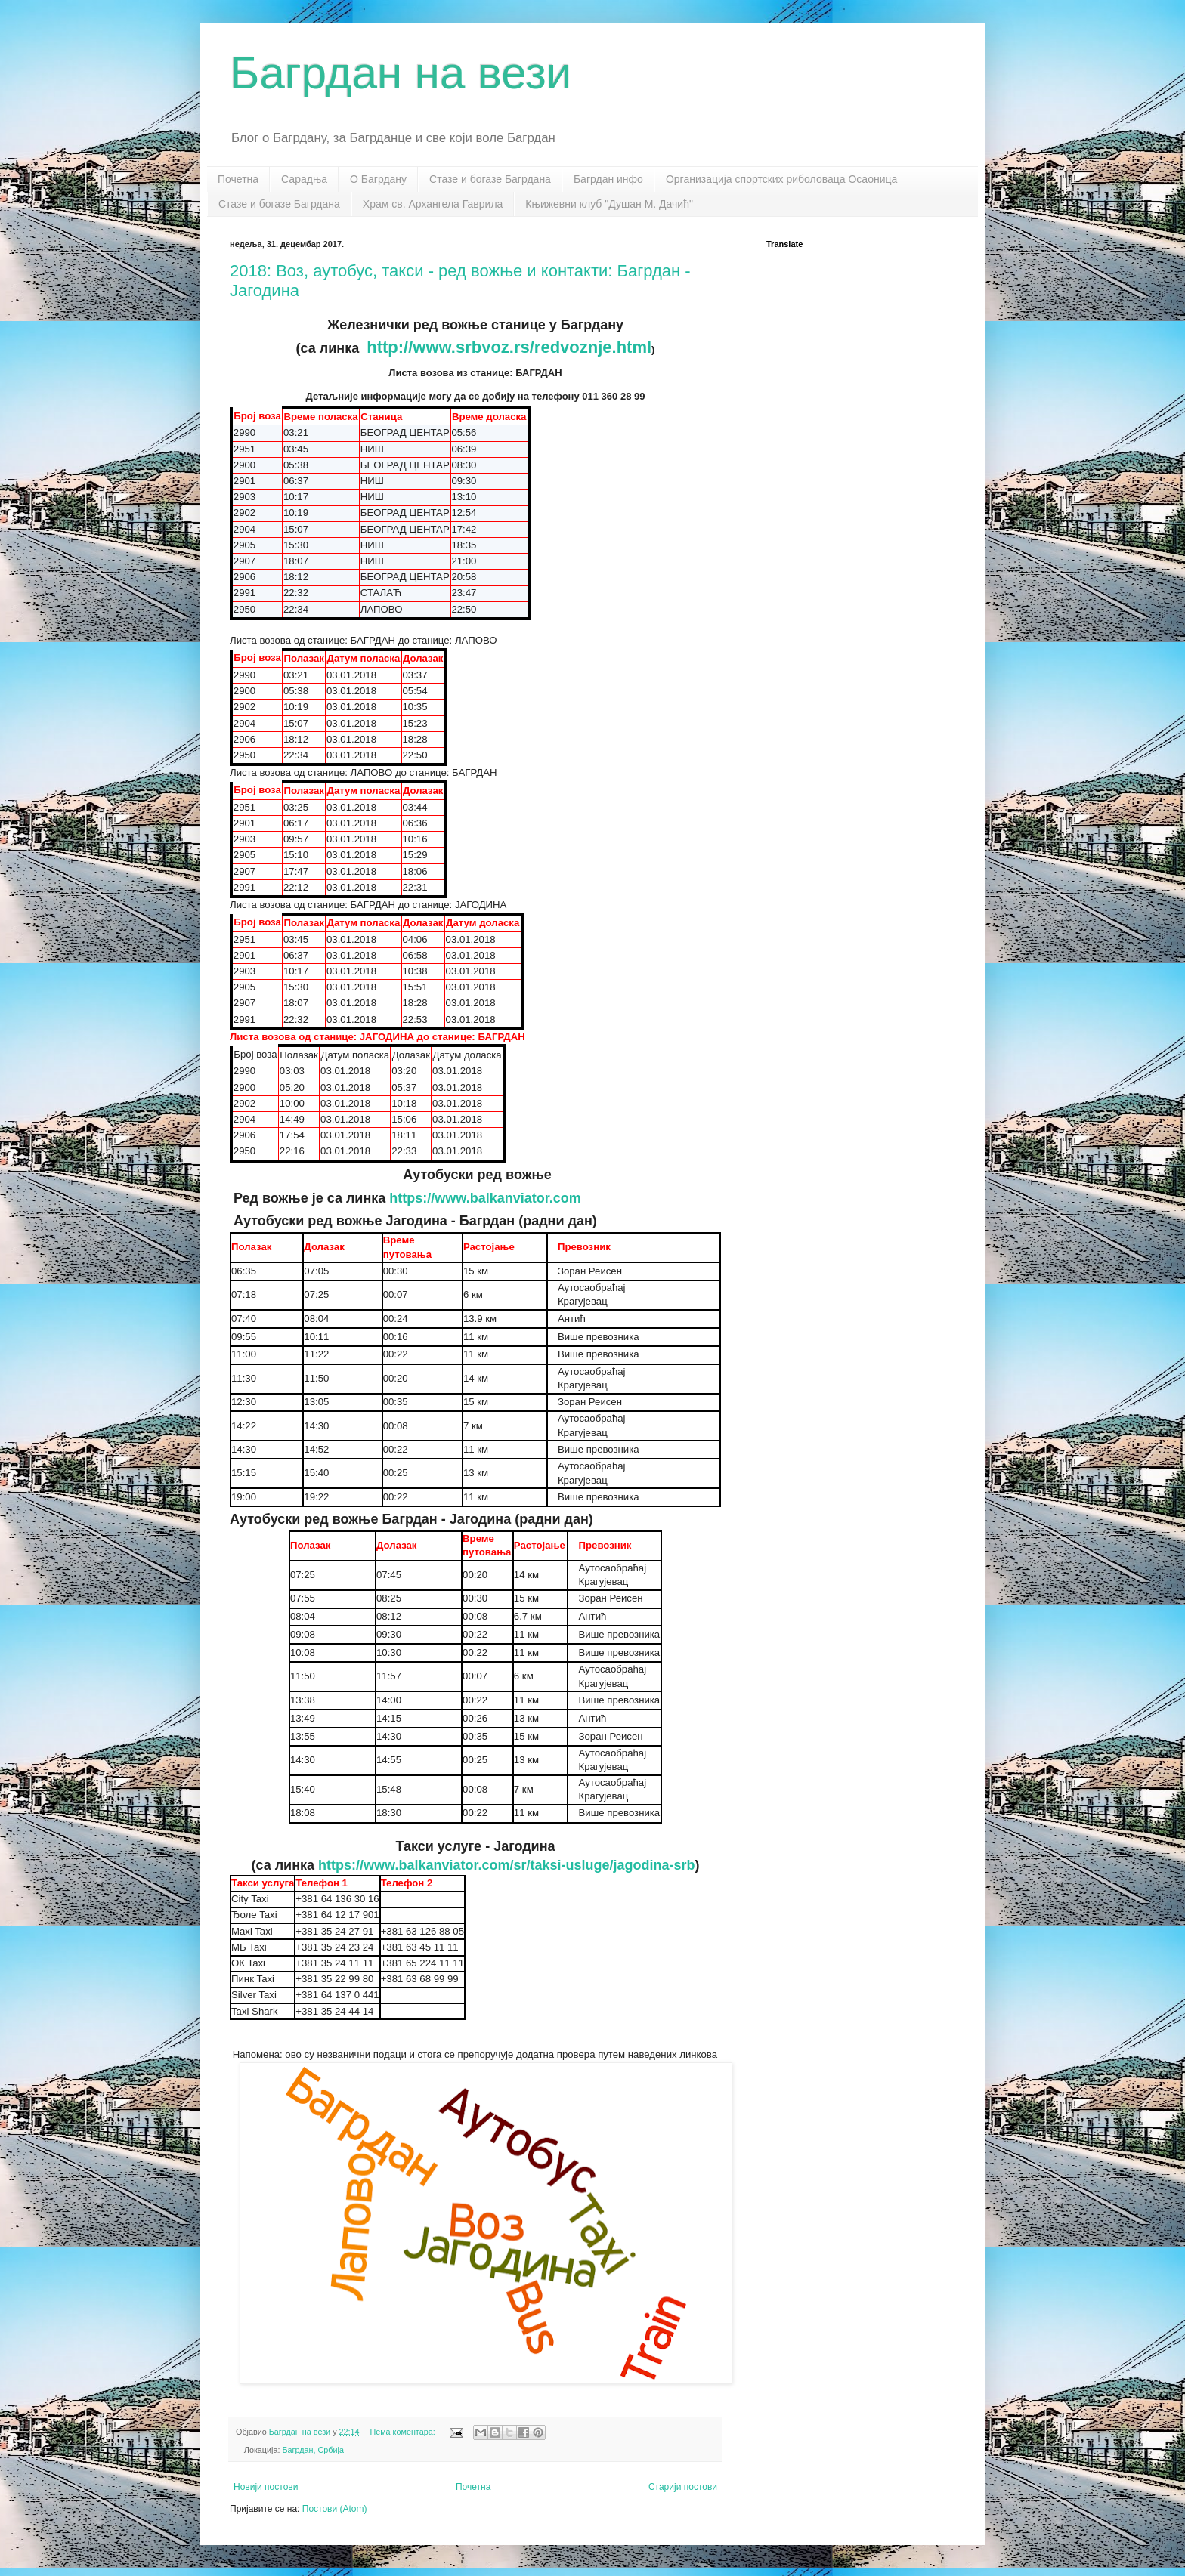 The height and width of the screenshot is (2576, 1185). I want to click on Храм св. Архангела Гаврила, so click(433, 204).